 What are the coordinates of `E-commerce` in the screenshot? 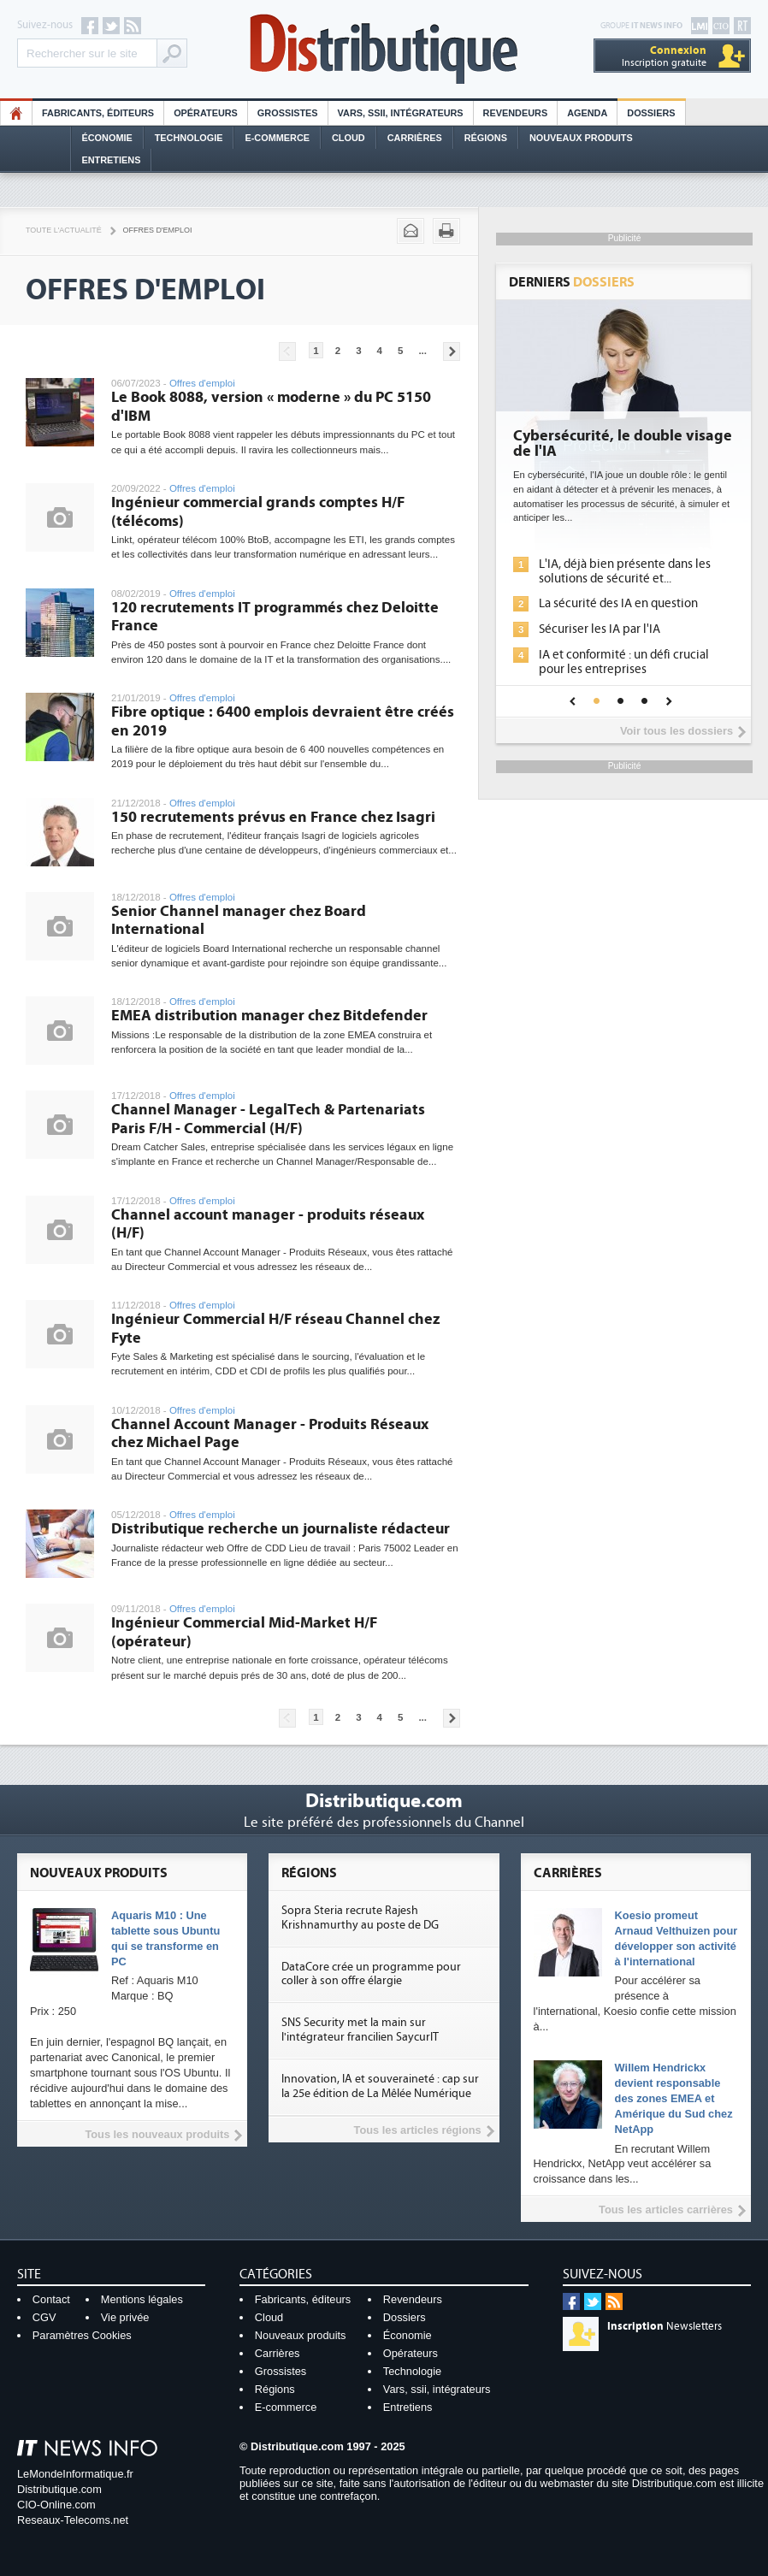 It's located at (277, 138).